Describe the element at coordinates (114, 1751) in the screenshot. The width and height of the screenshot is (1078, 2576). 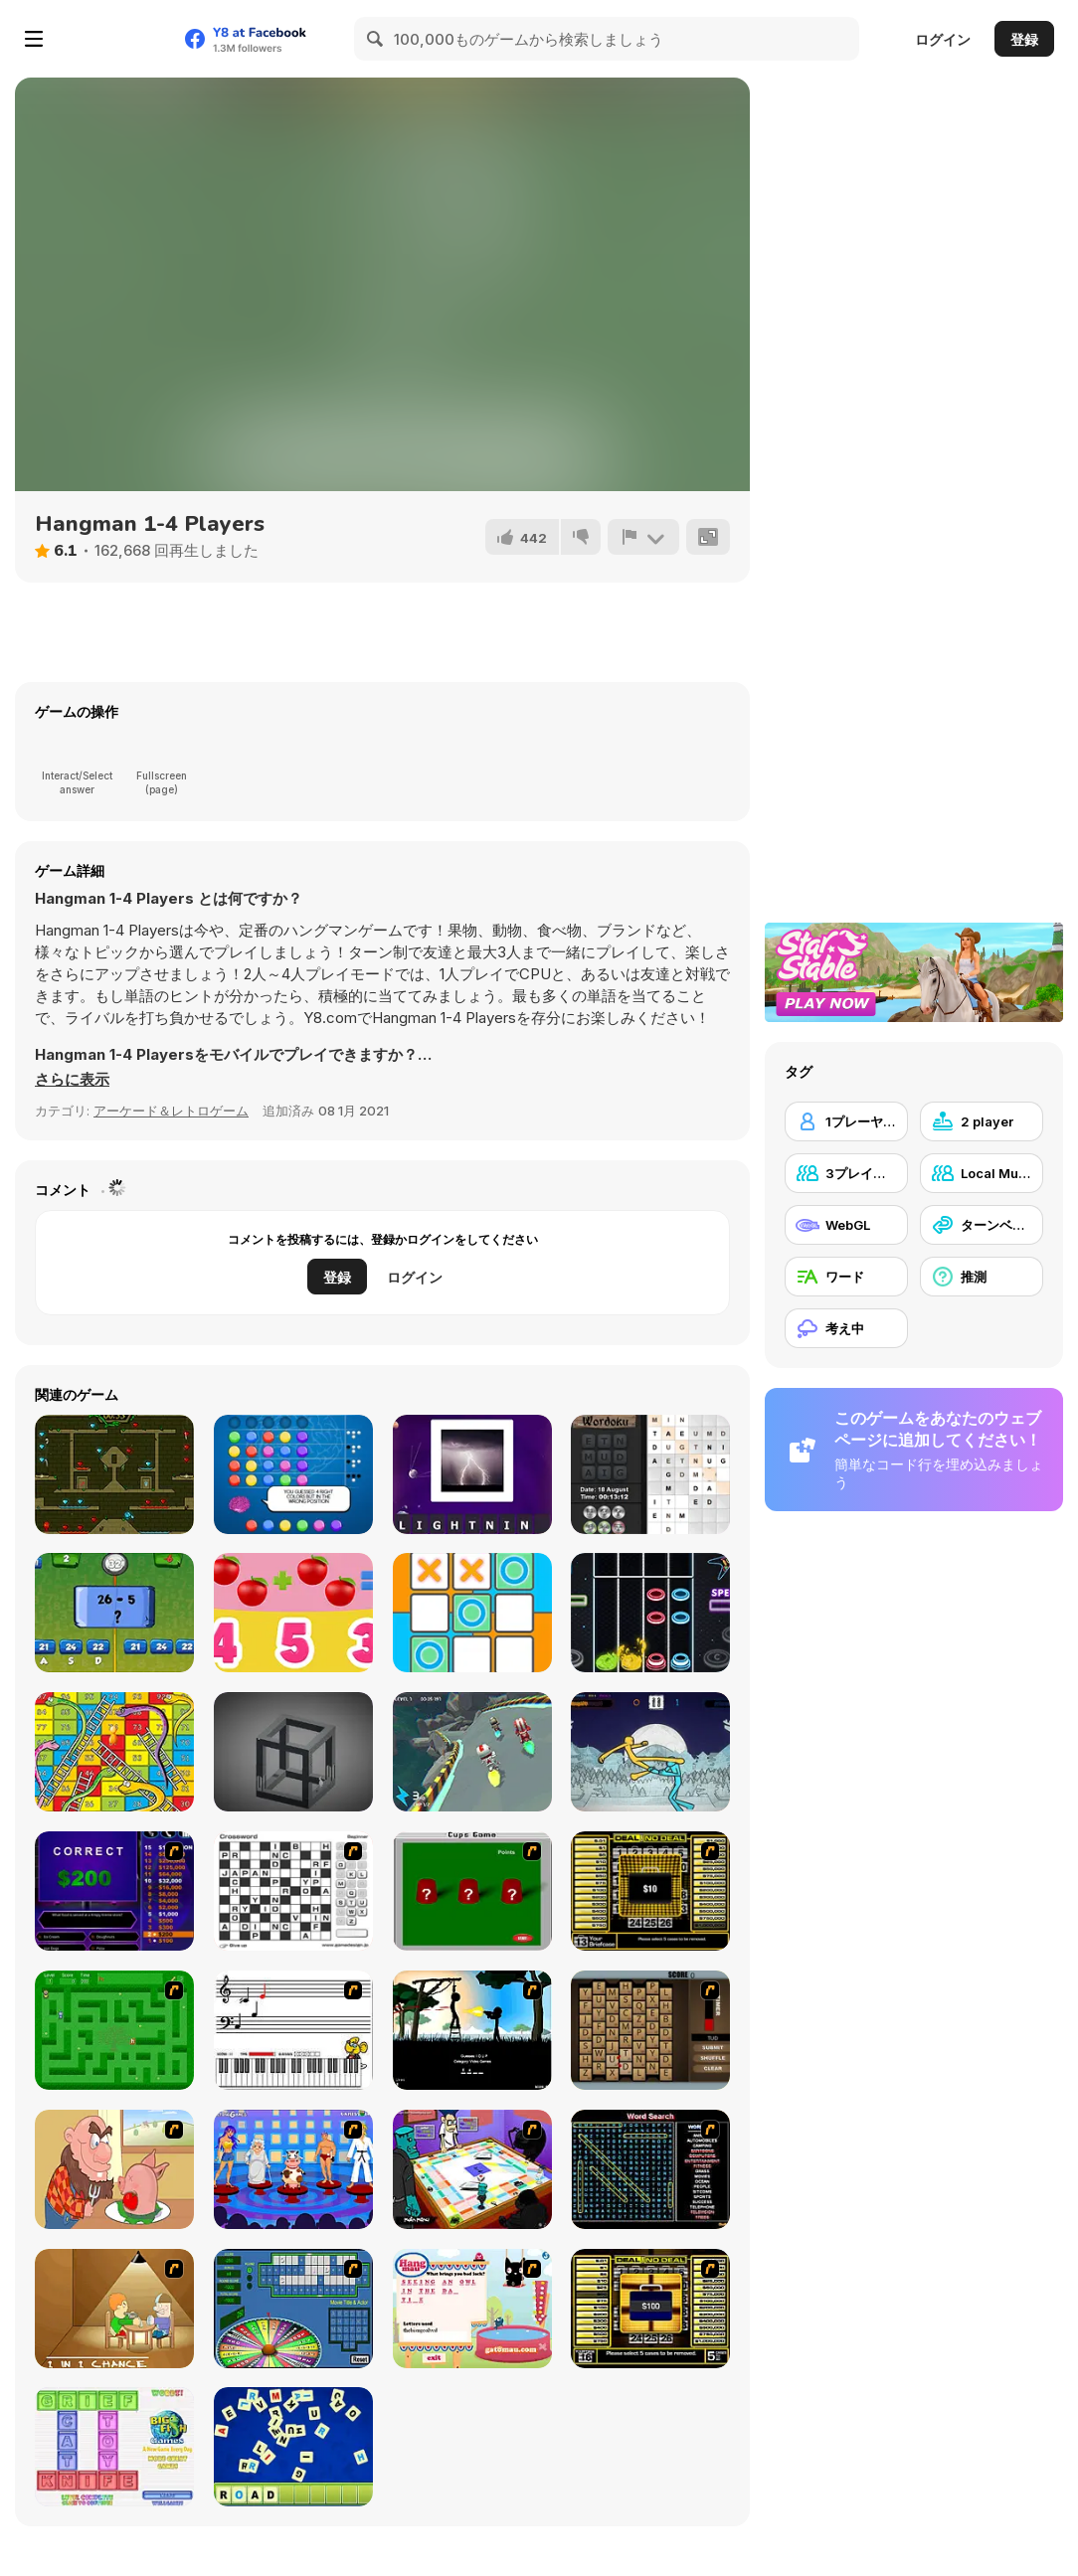
I see `[Lof Snakes and Ladders]` at that location.